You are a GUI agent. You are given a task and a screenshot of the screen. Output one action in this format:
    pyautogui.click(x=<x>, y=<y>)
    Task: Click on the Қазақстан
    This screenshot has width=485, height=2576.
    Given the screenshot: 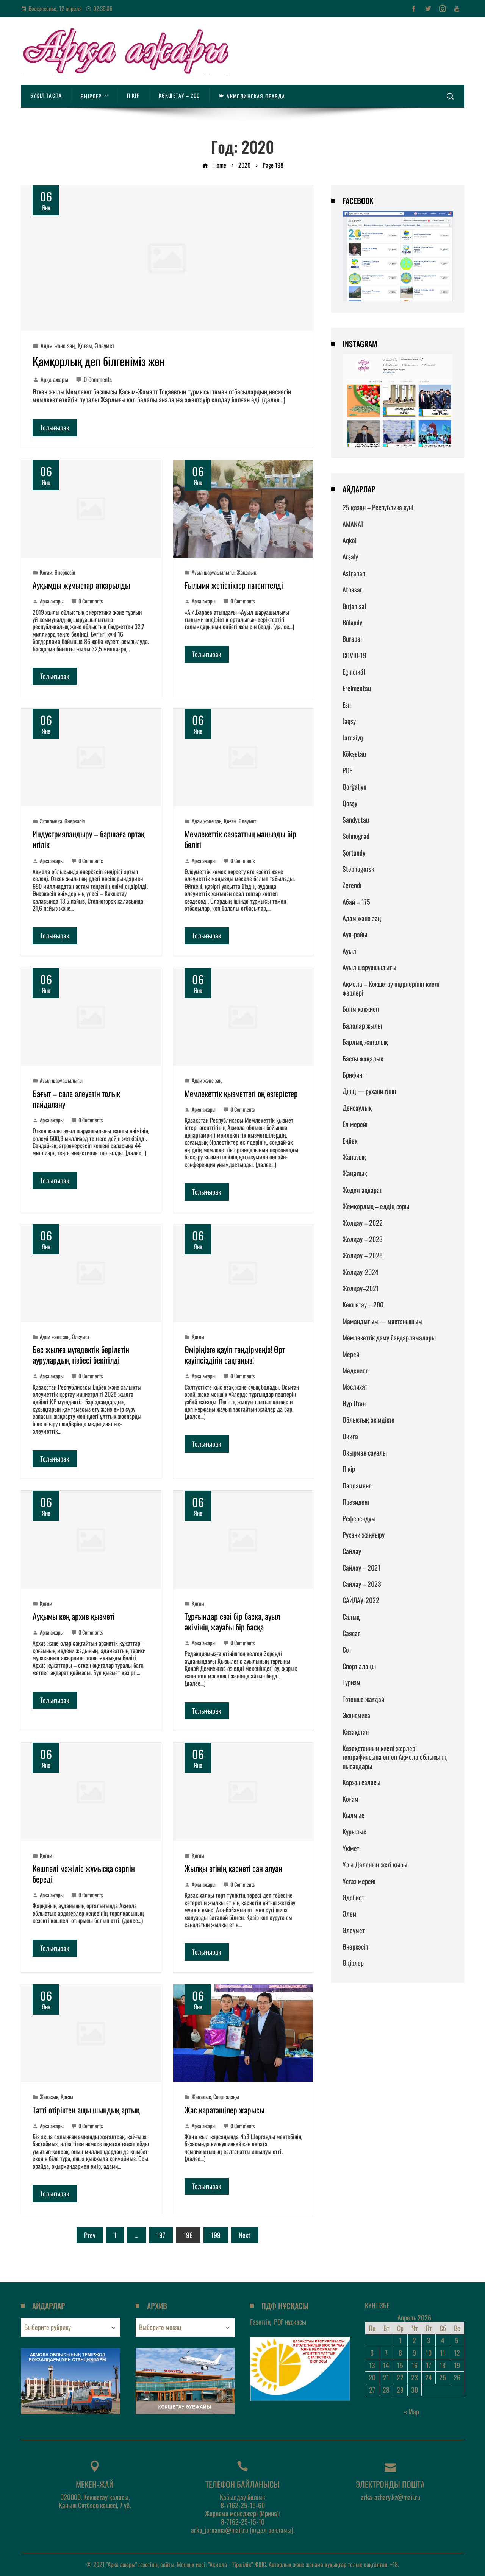 What is the action you would take?
    pyautogui.click(x=356, y=1732)
    